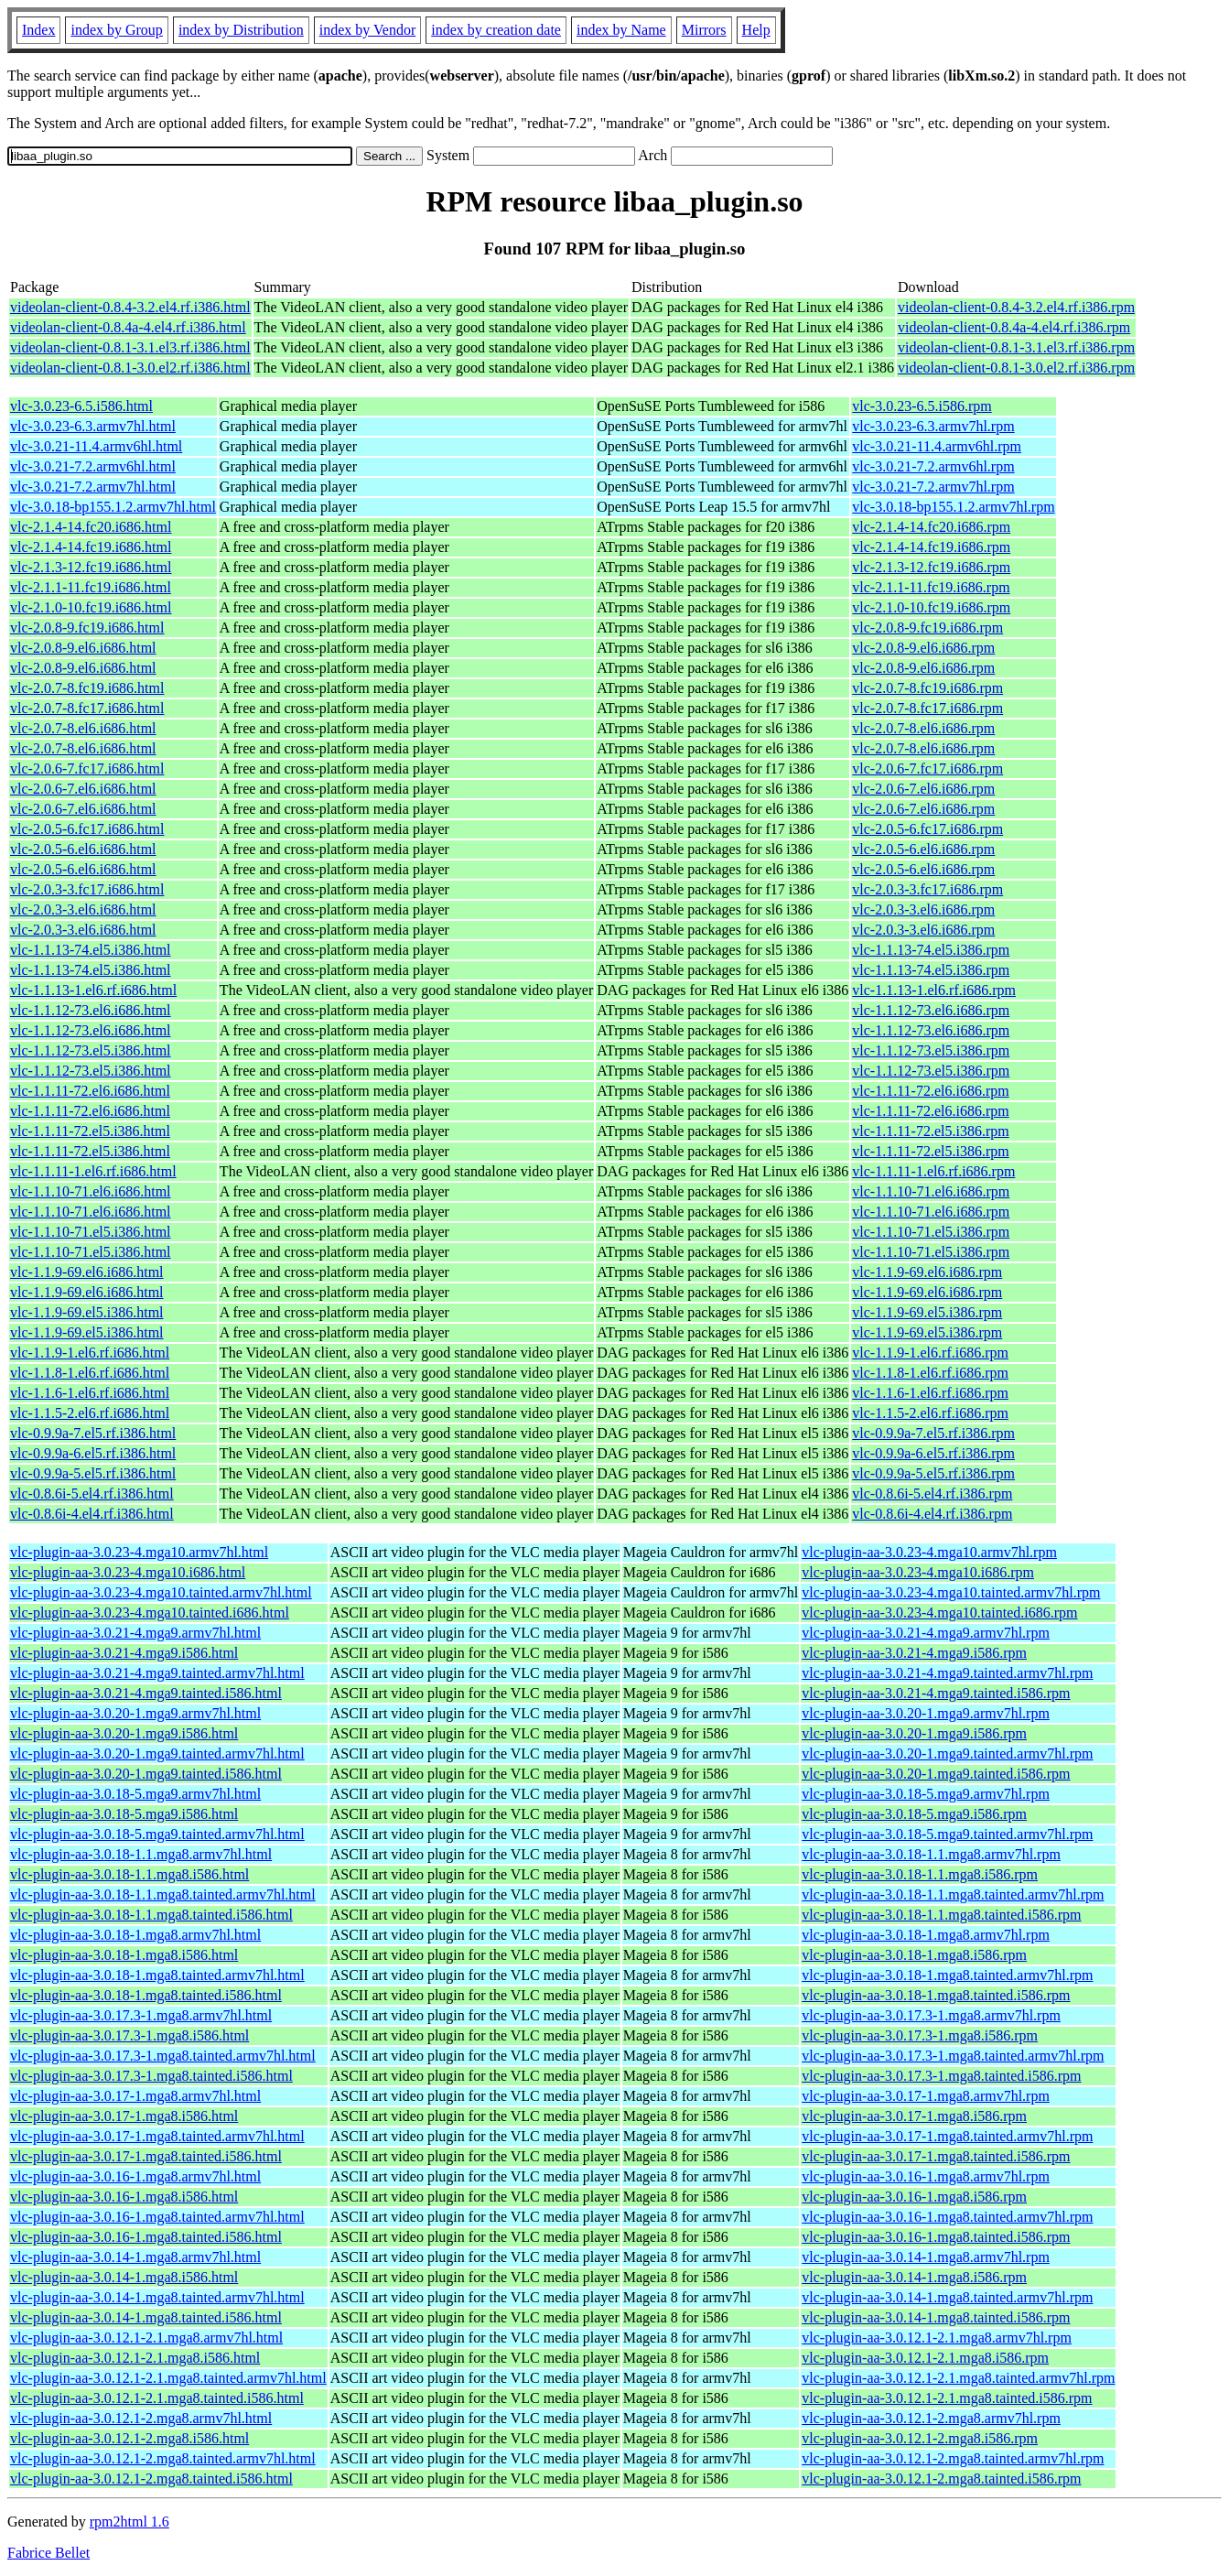  What do you see at coordinates (90, 1091) in the screenshot?
I see `vlc-1.1.11-72.el6.i686.html` at bounding box center [90, 1091].